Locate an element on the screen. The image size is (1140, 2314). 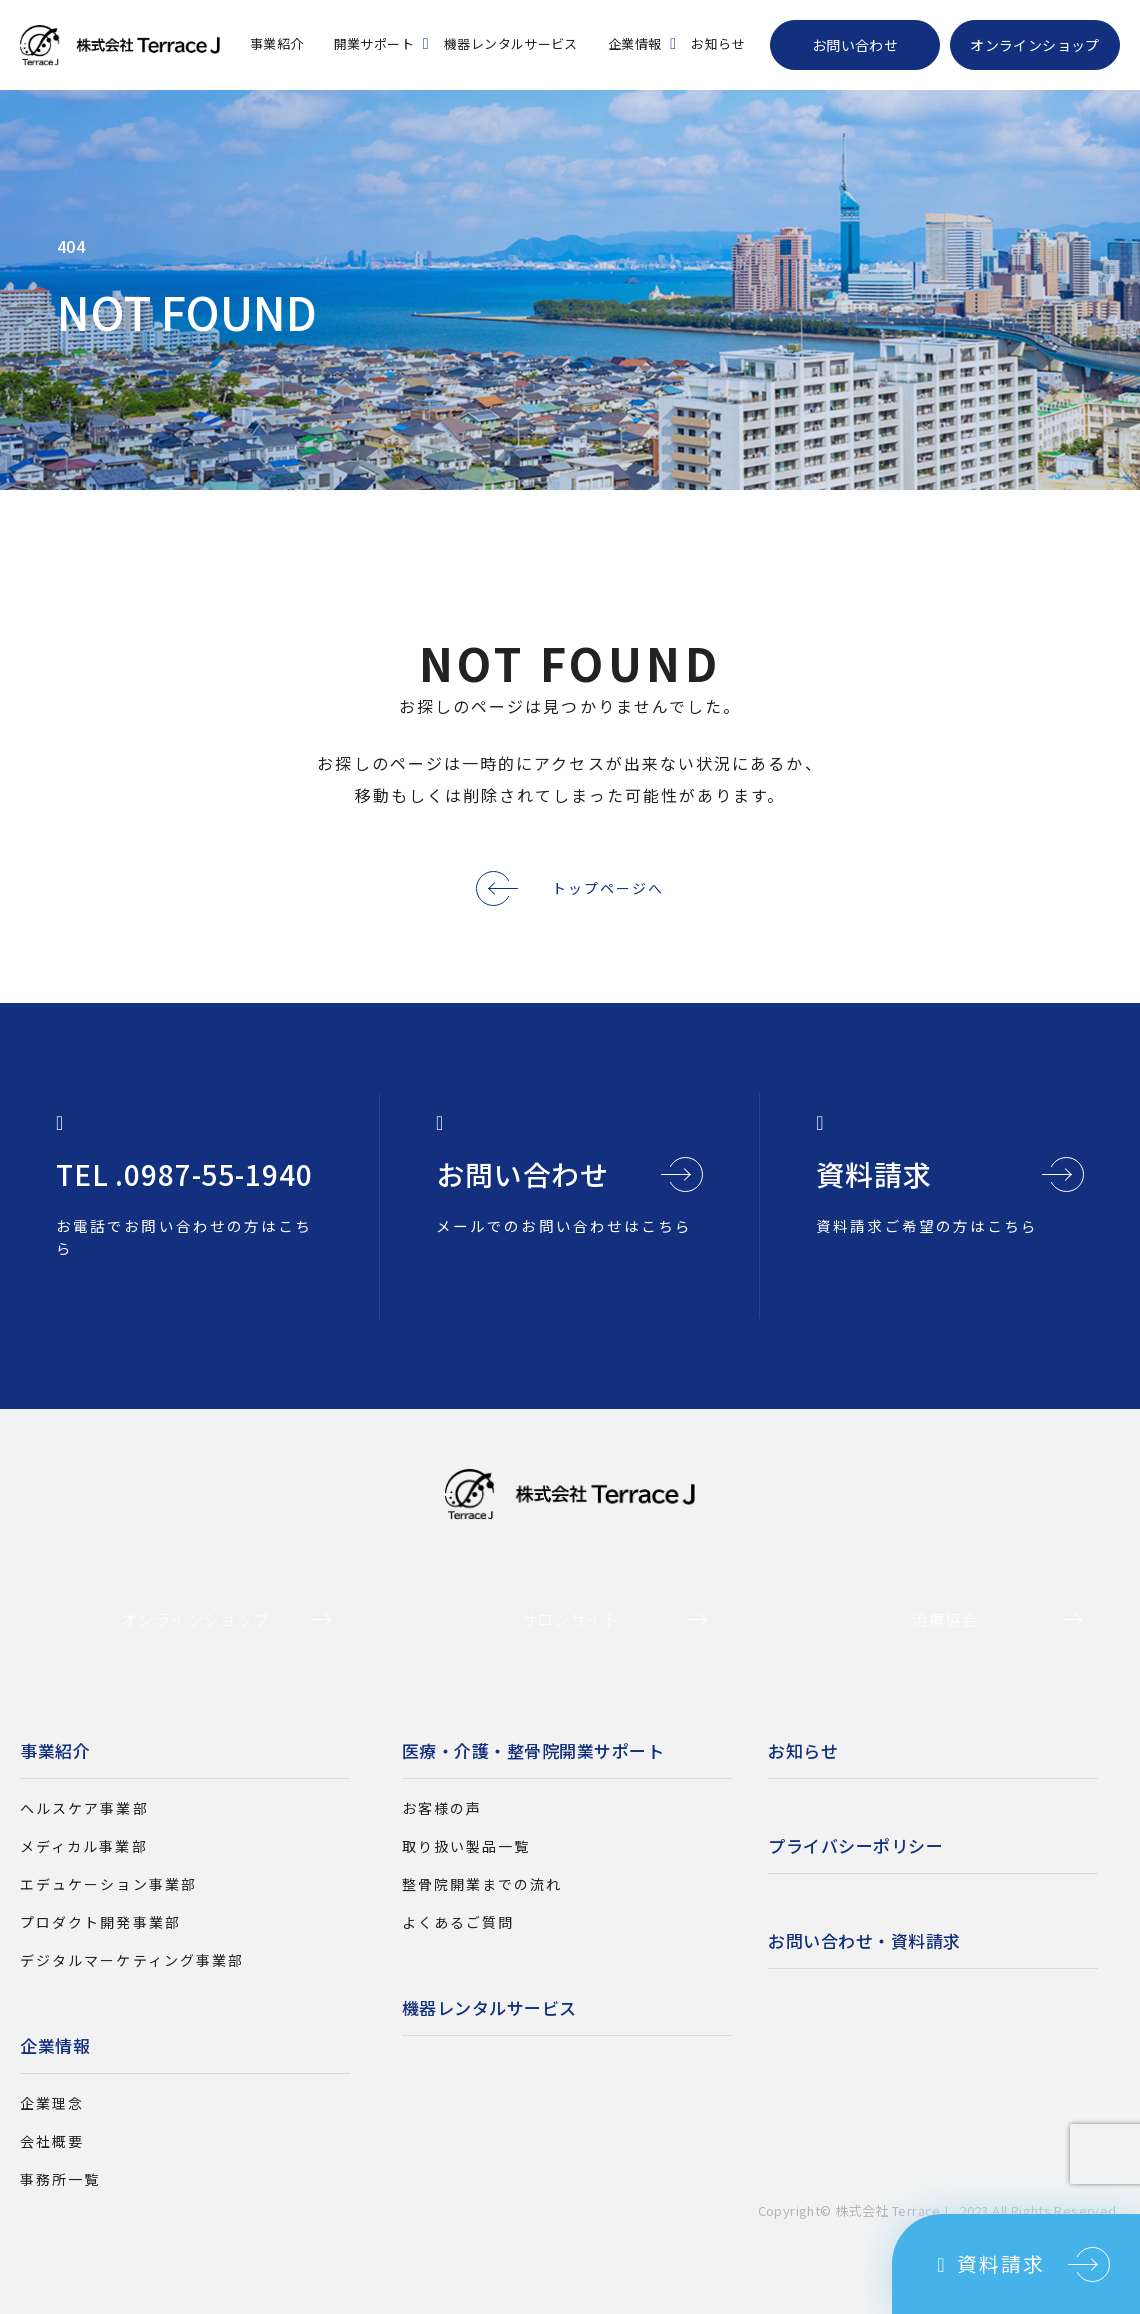
企業情報 is located at coordinates (635, 43).